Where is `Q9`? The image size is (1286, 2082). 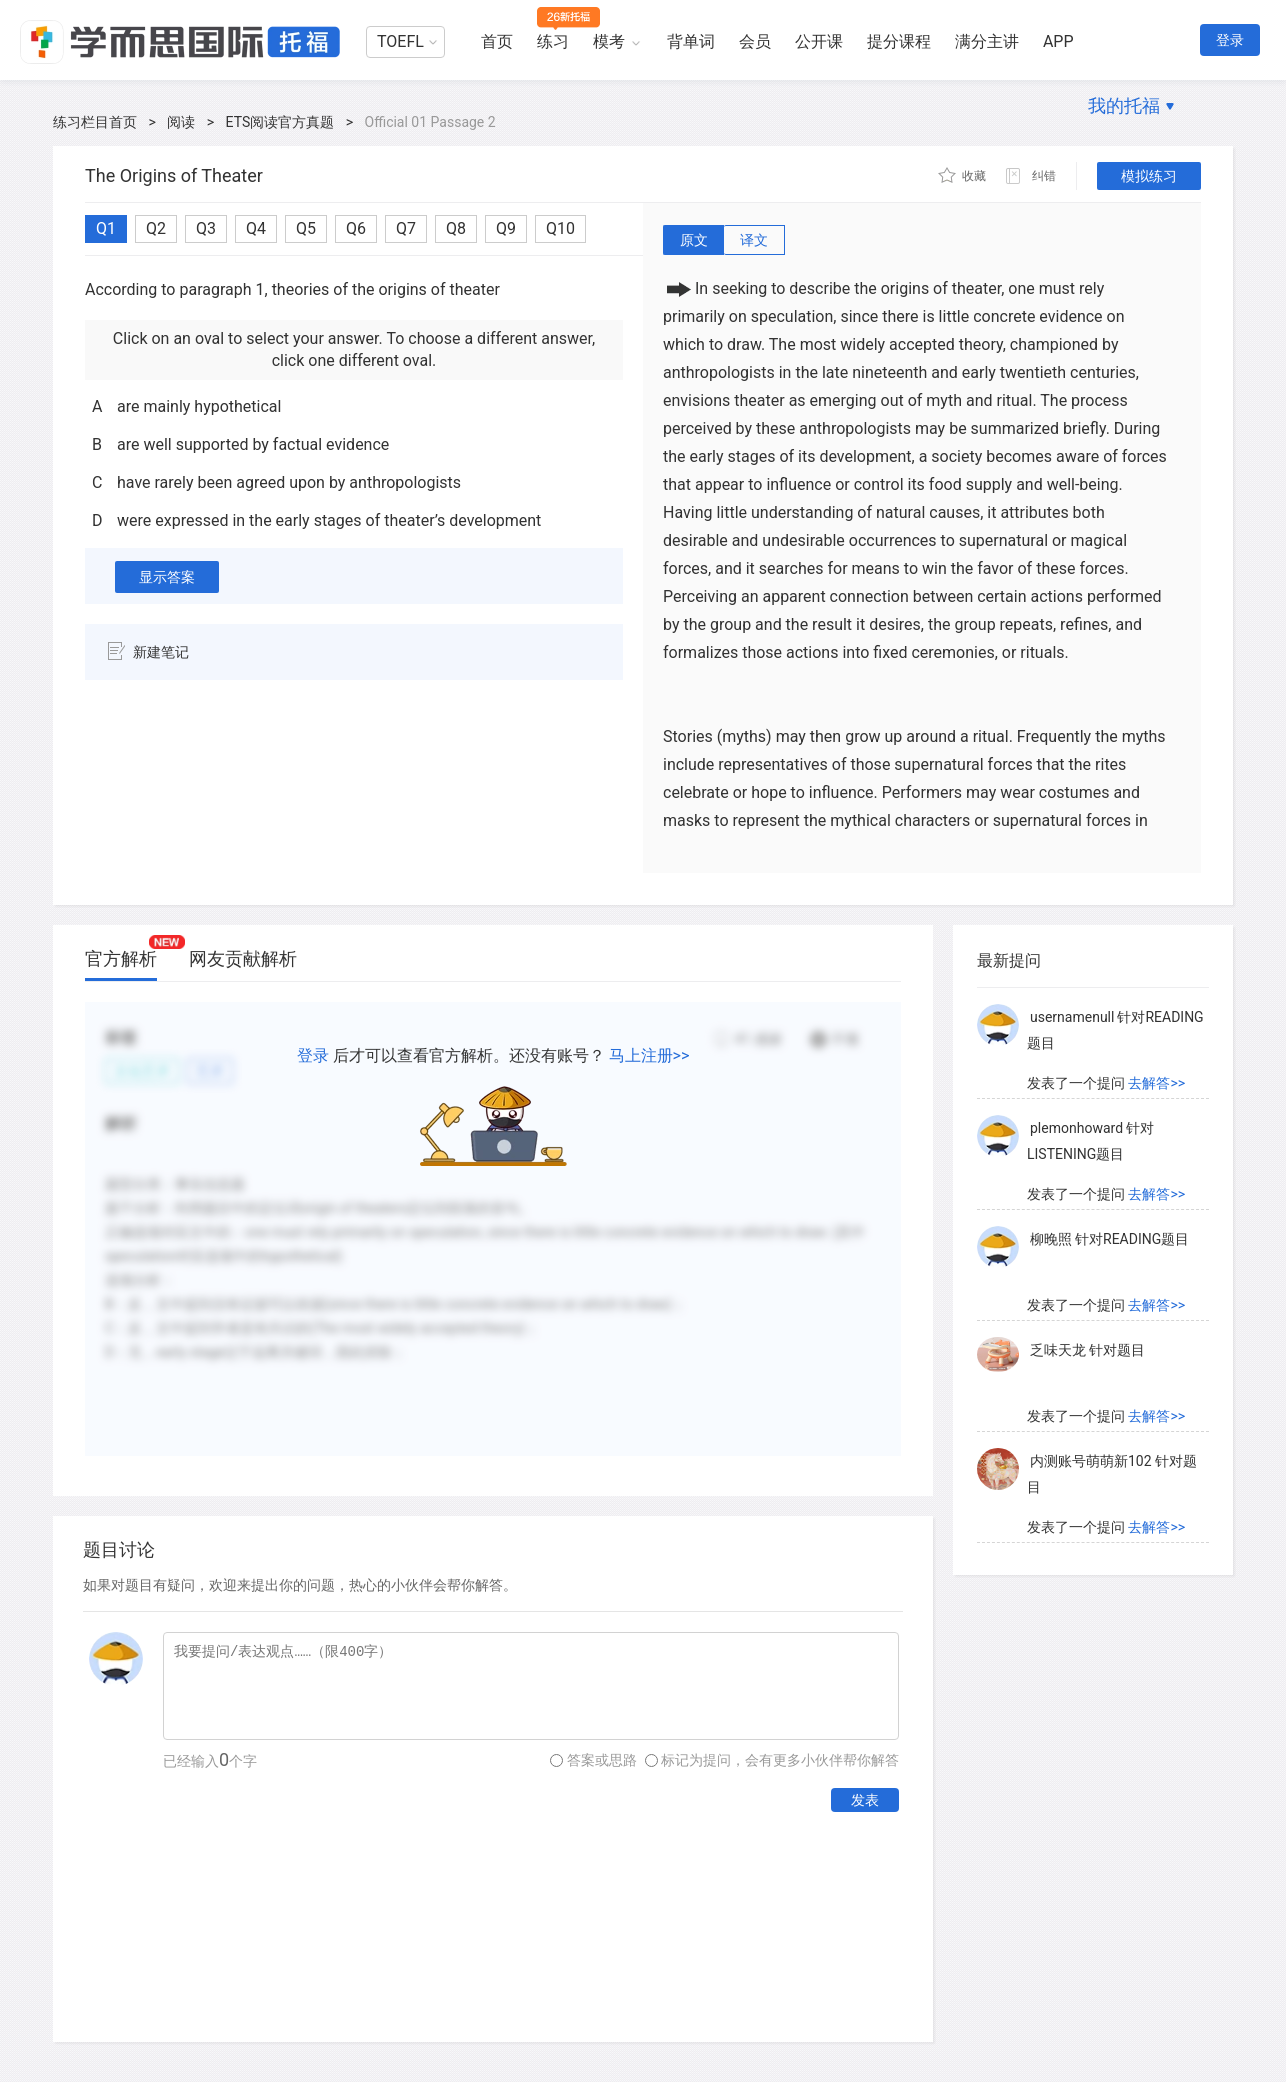 Q9 is located at coordinates (506, 228).